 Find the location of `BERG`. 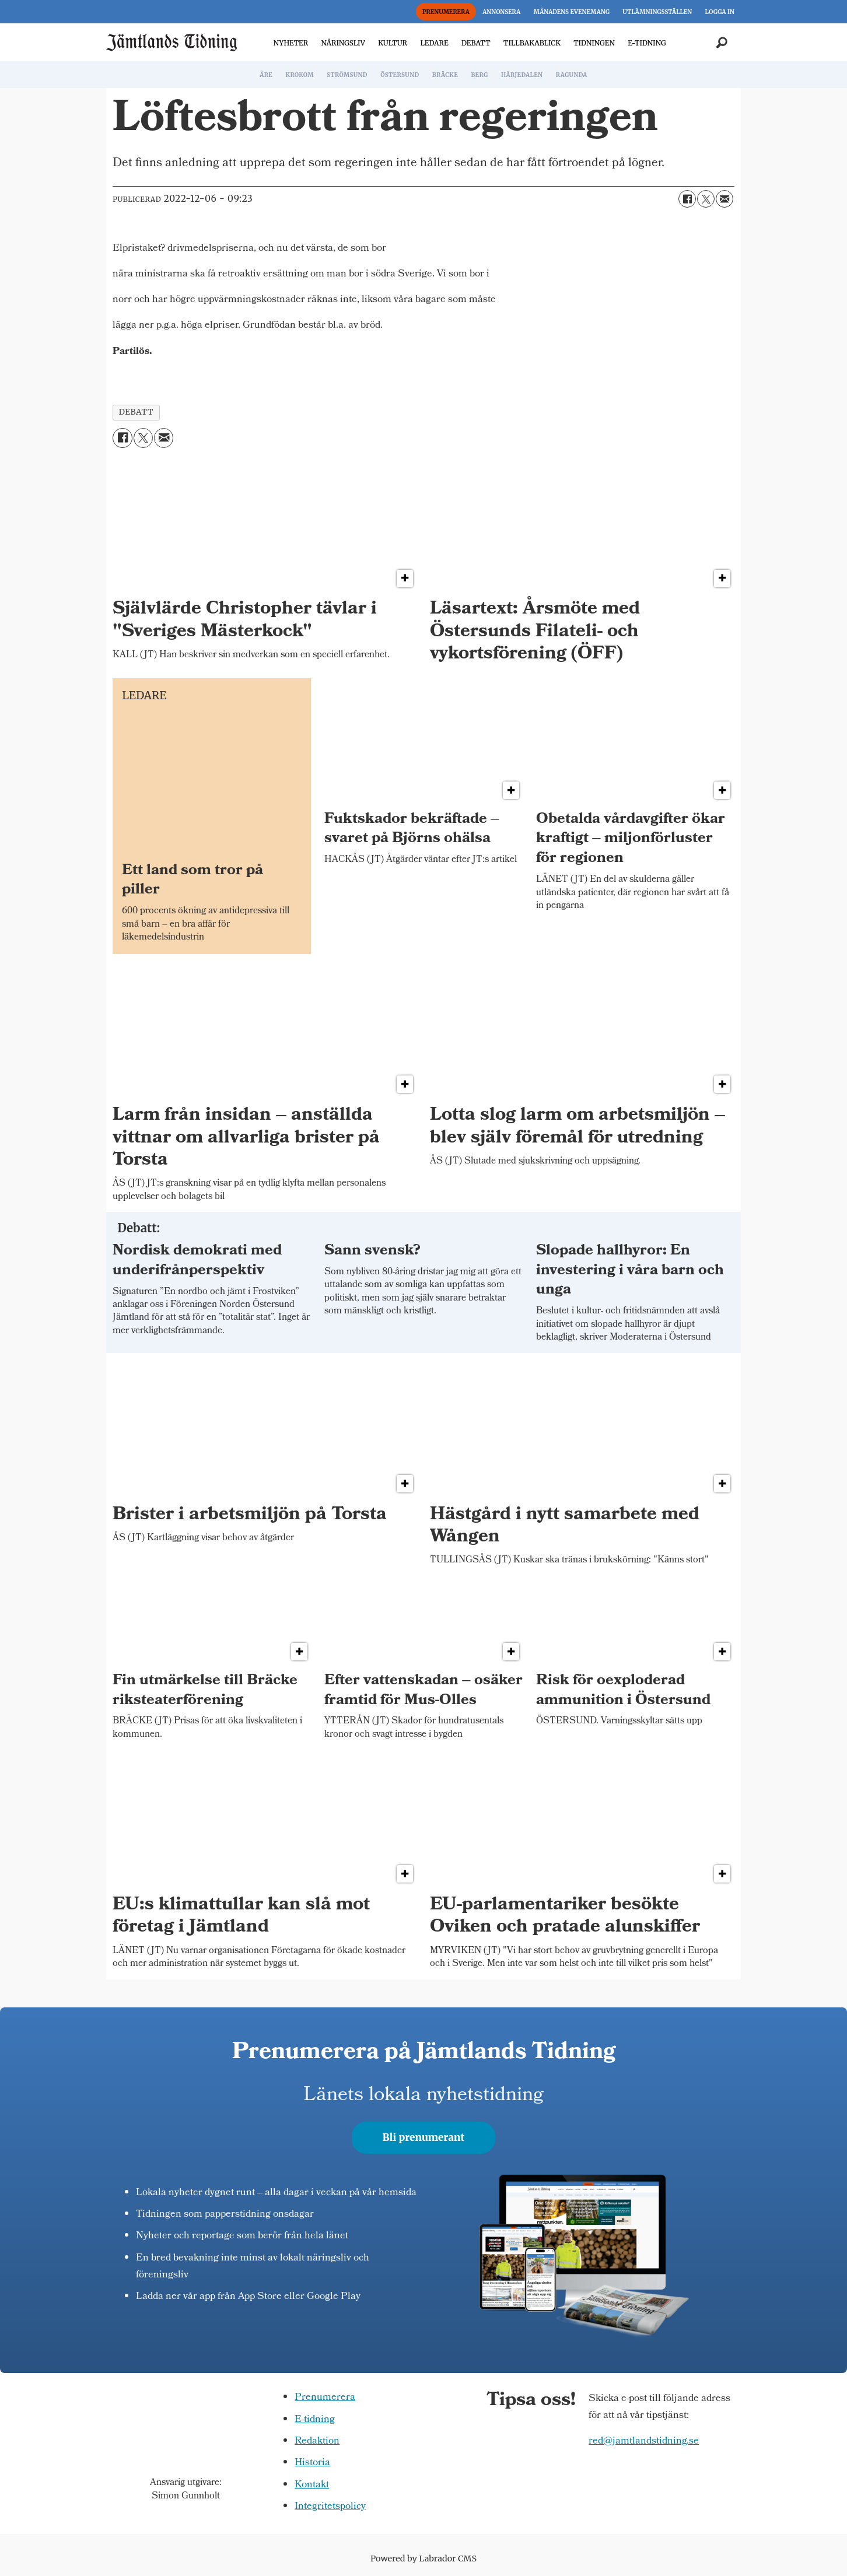

BERG is located at coordinates (479, 75).